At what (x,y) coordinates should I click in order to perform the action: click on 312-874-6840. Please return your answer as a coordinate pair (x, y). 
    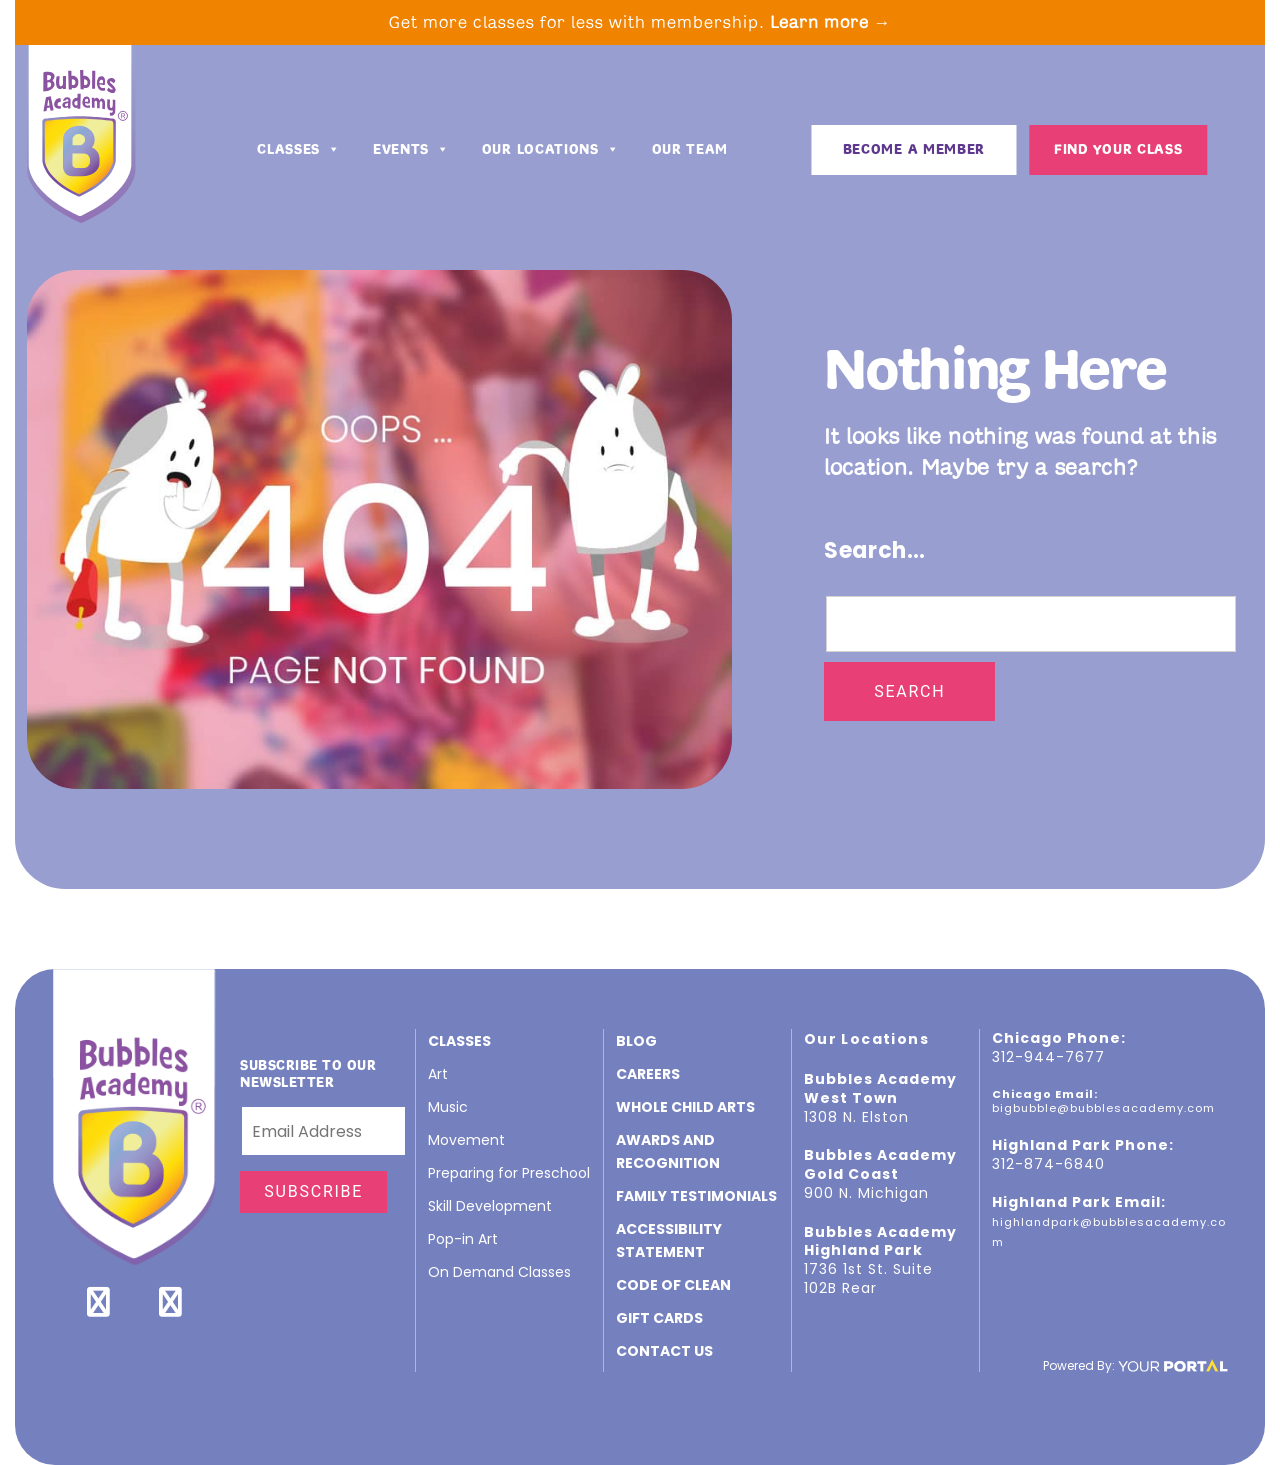
    Looking at the image, I should click on (1048, 1164).